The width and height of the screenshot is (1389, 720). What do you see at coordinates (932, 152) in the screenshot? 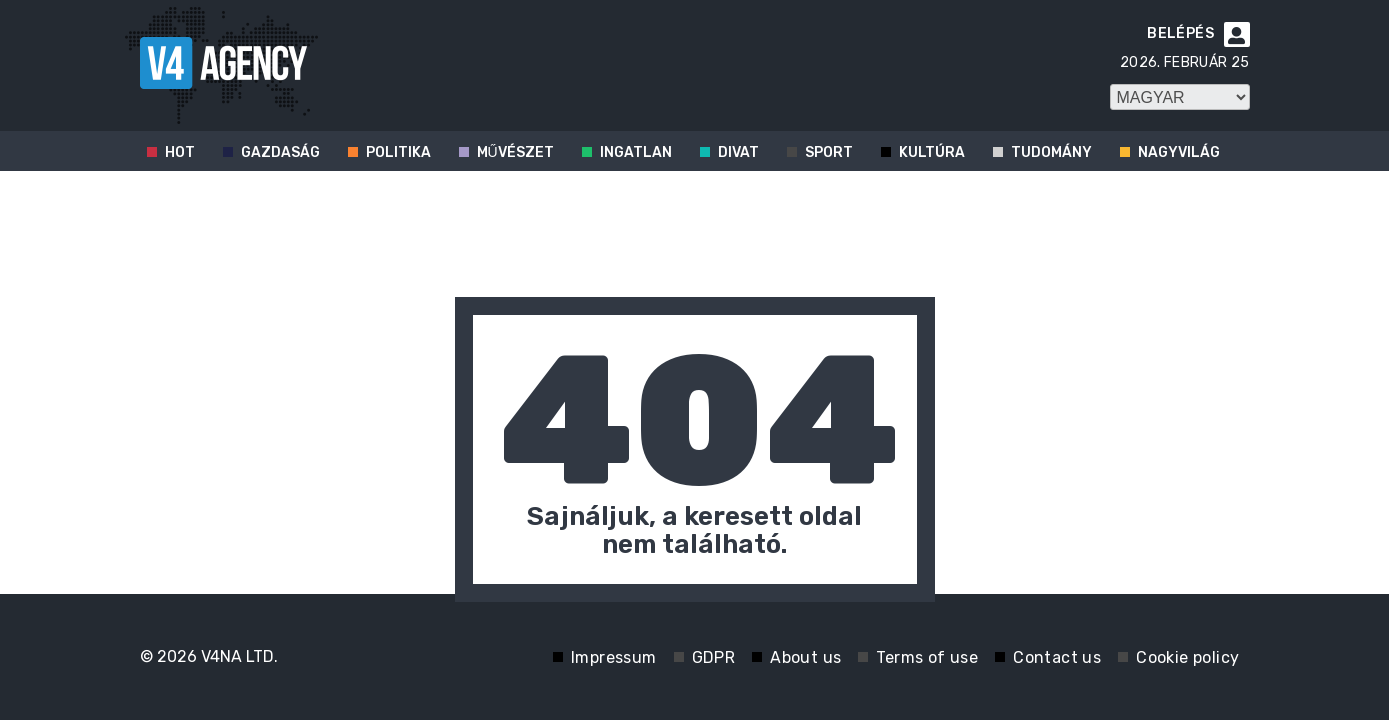
I see `Kultúra` at bounding box center [932, 152].